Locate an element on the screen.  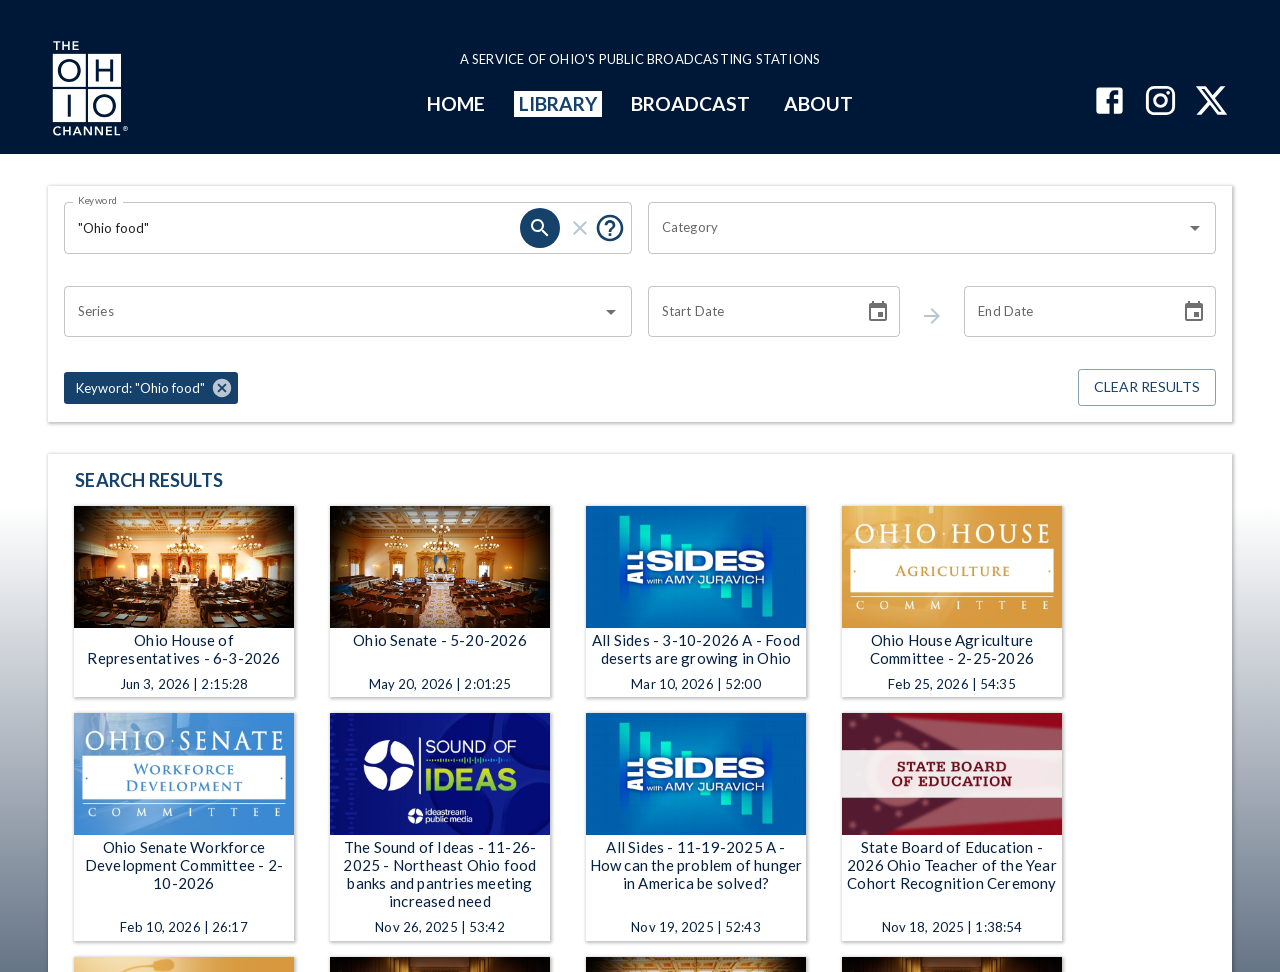
[button] is located at coordinates (151, 388).